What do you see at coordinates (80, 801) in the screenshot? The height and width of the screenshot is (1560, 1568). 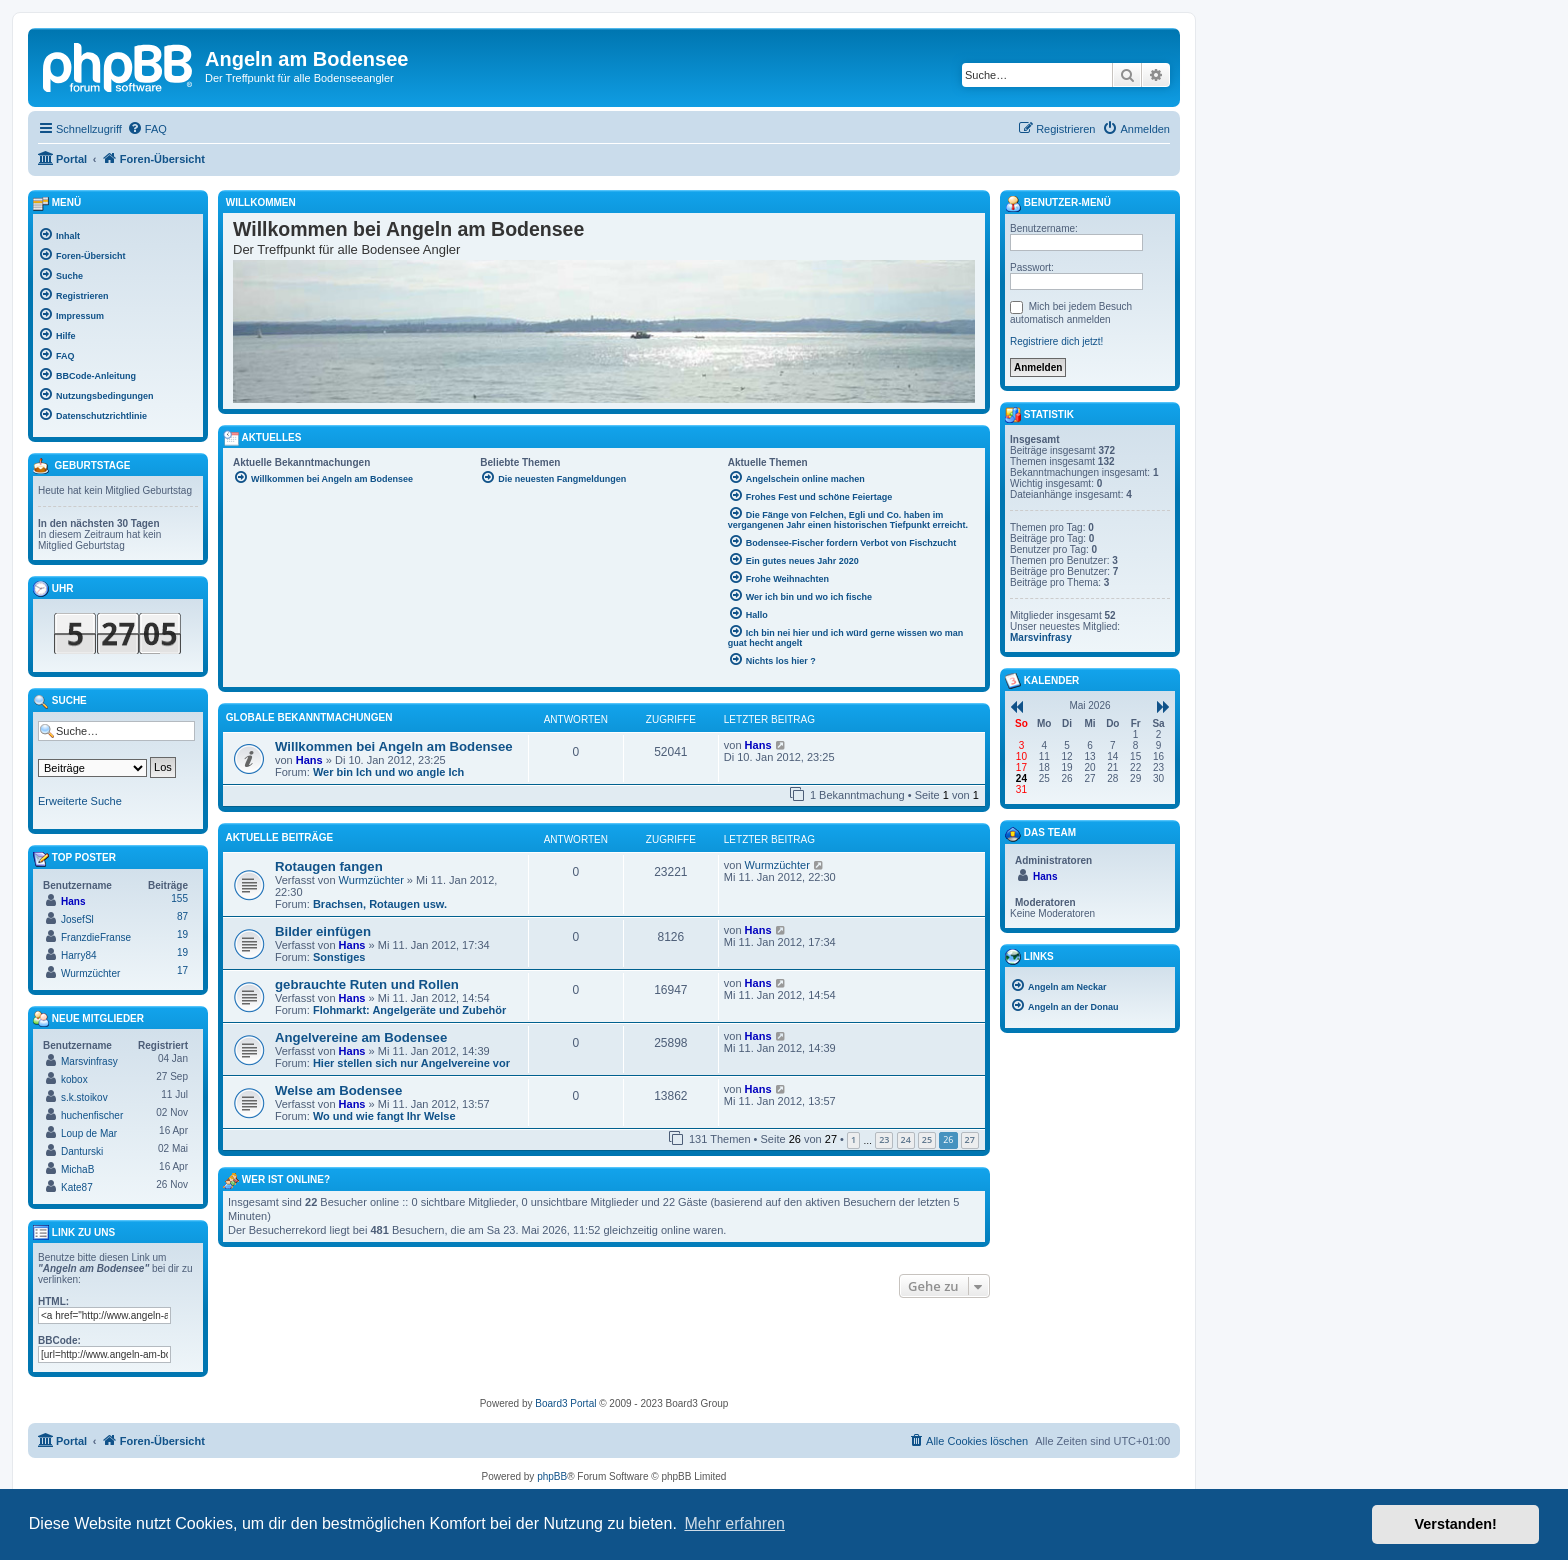 I see `Erweiterte Suche` at bounding box center [80, 801].